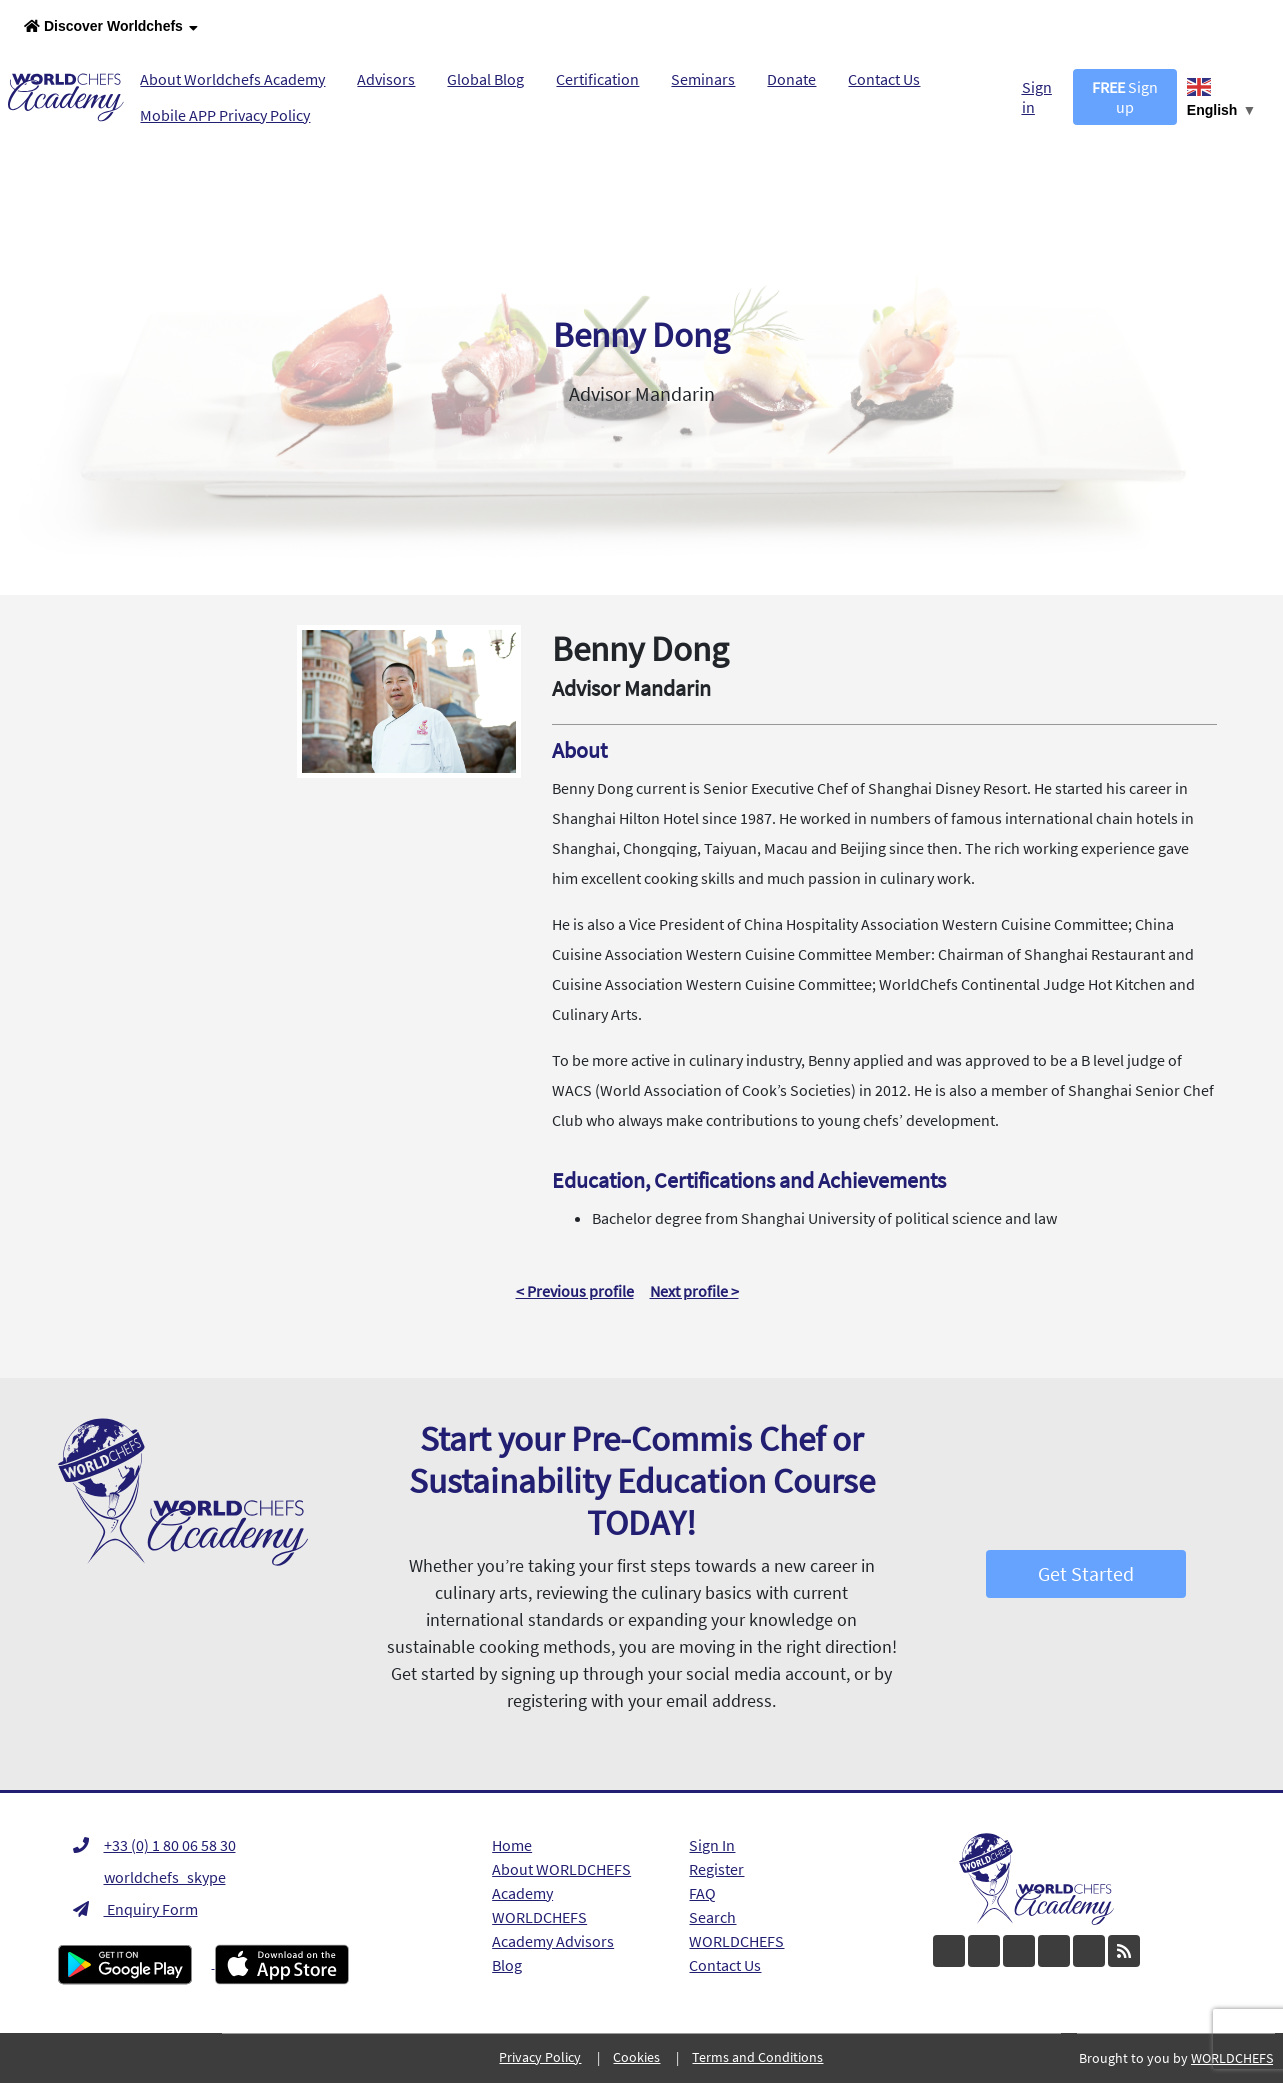  What do you see at coordinates (716, 1869) in the screenshot?
I see `Register` at bounding box center [716, 1869].